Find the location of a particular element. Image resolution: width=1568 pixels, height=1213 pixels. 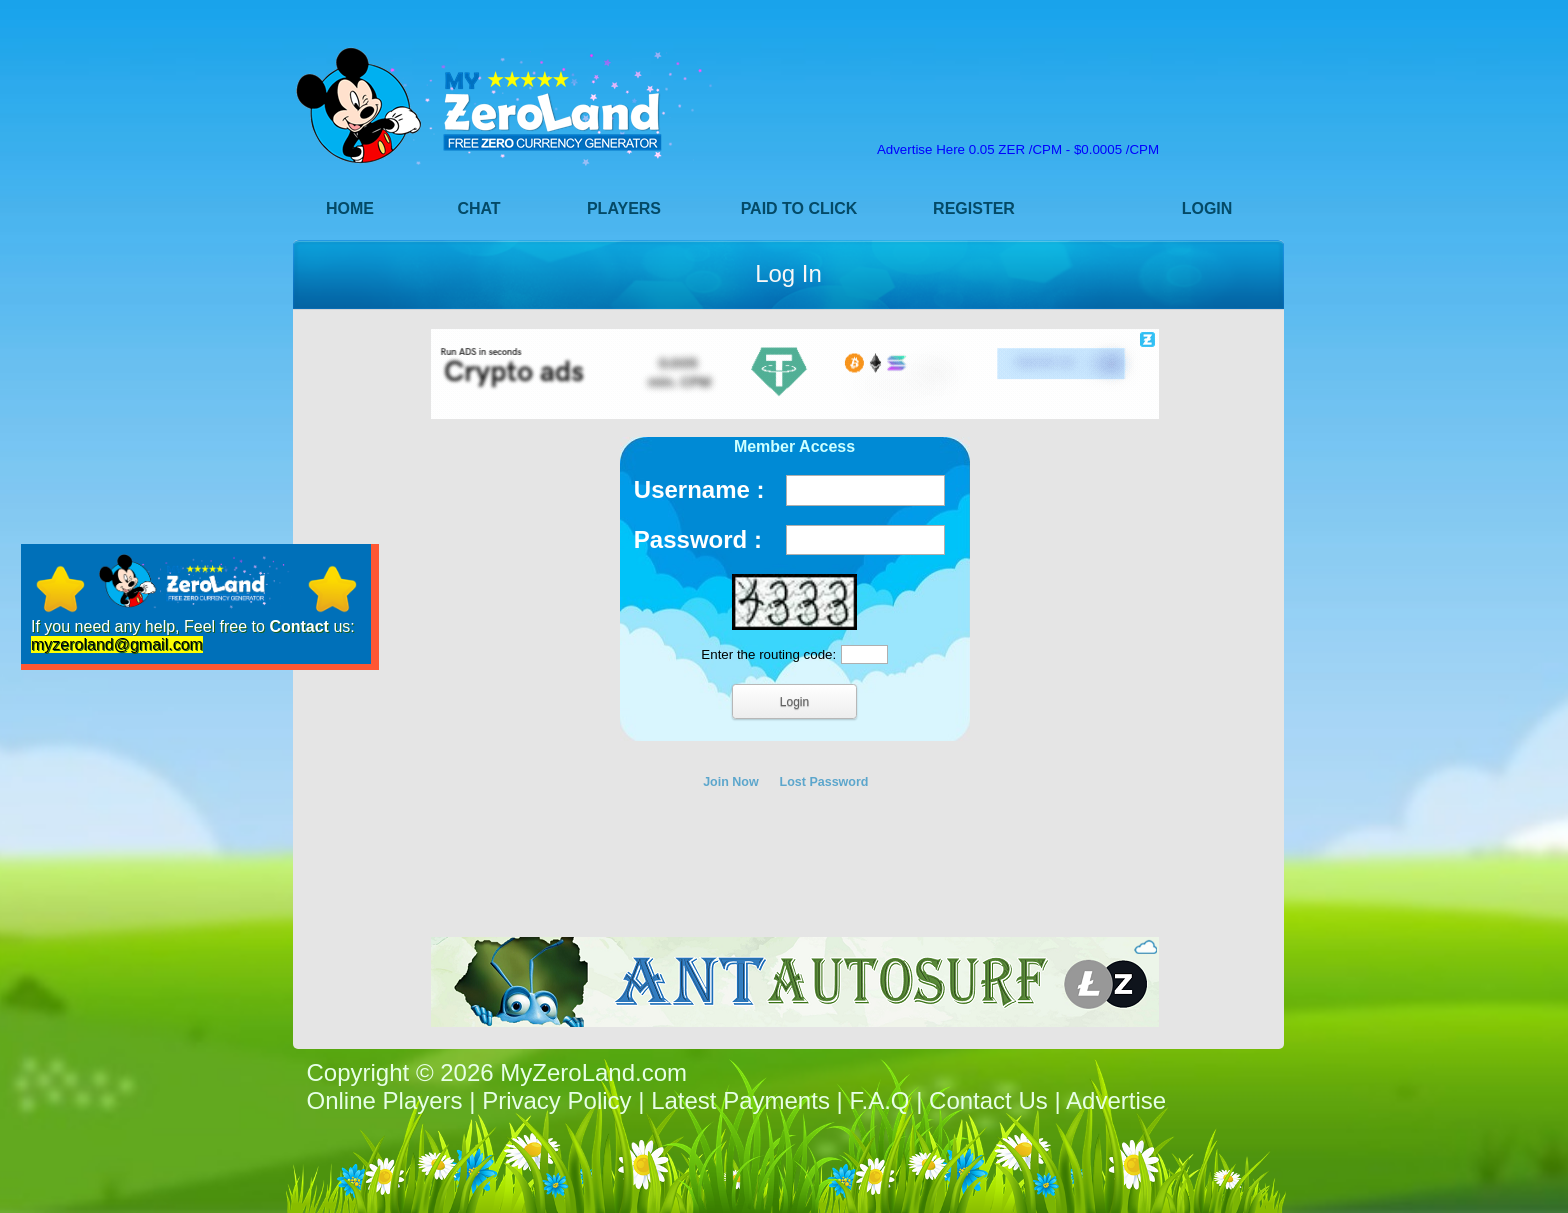

Paid to Click is located at coordinates (799, 208).